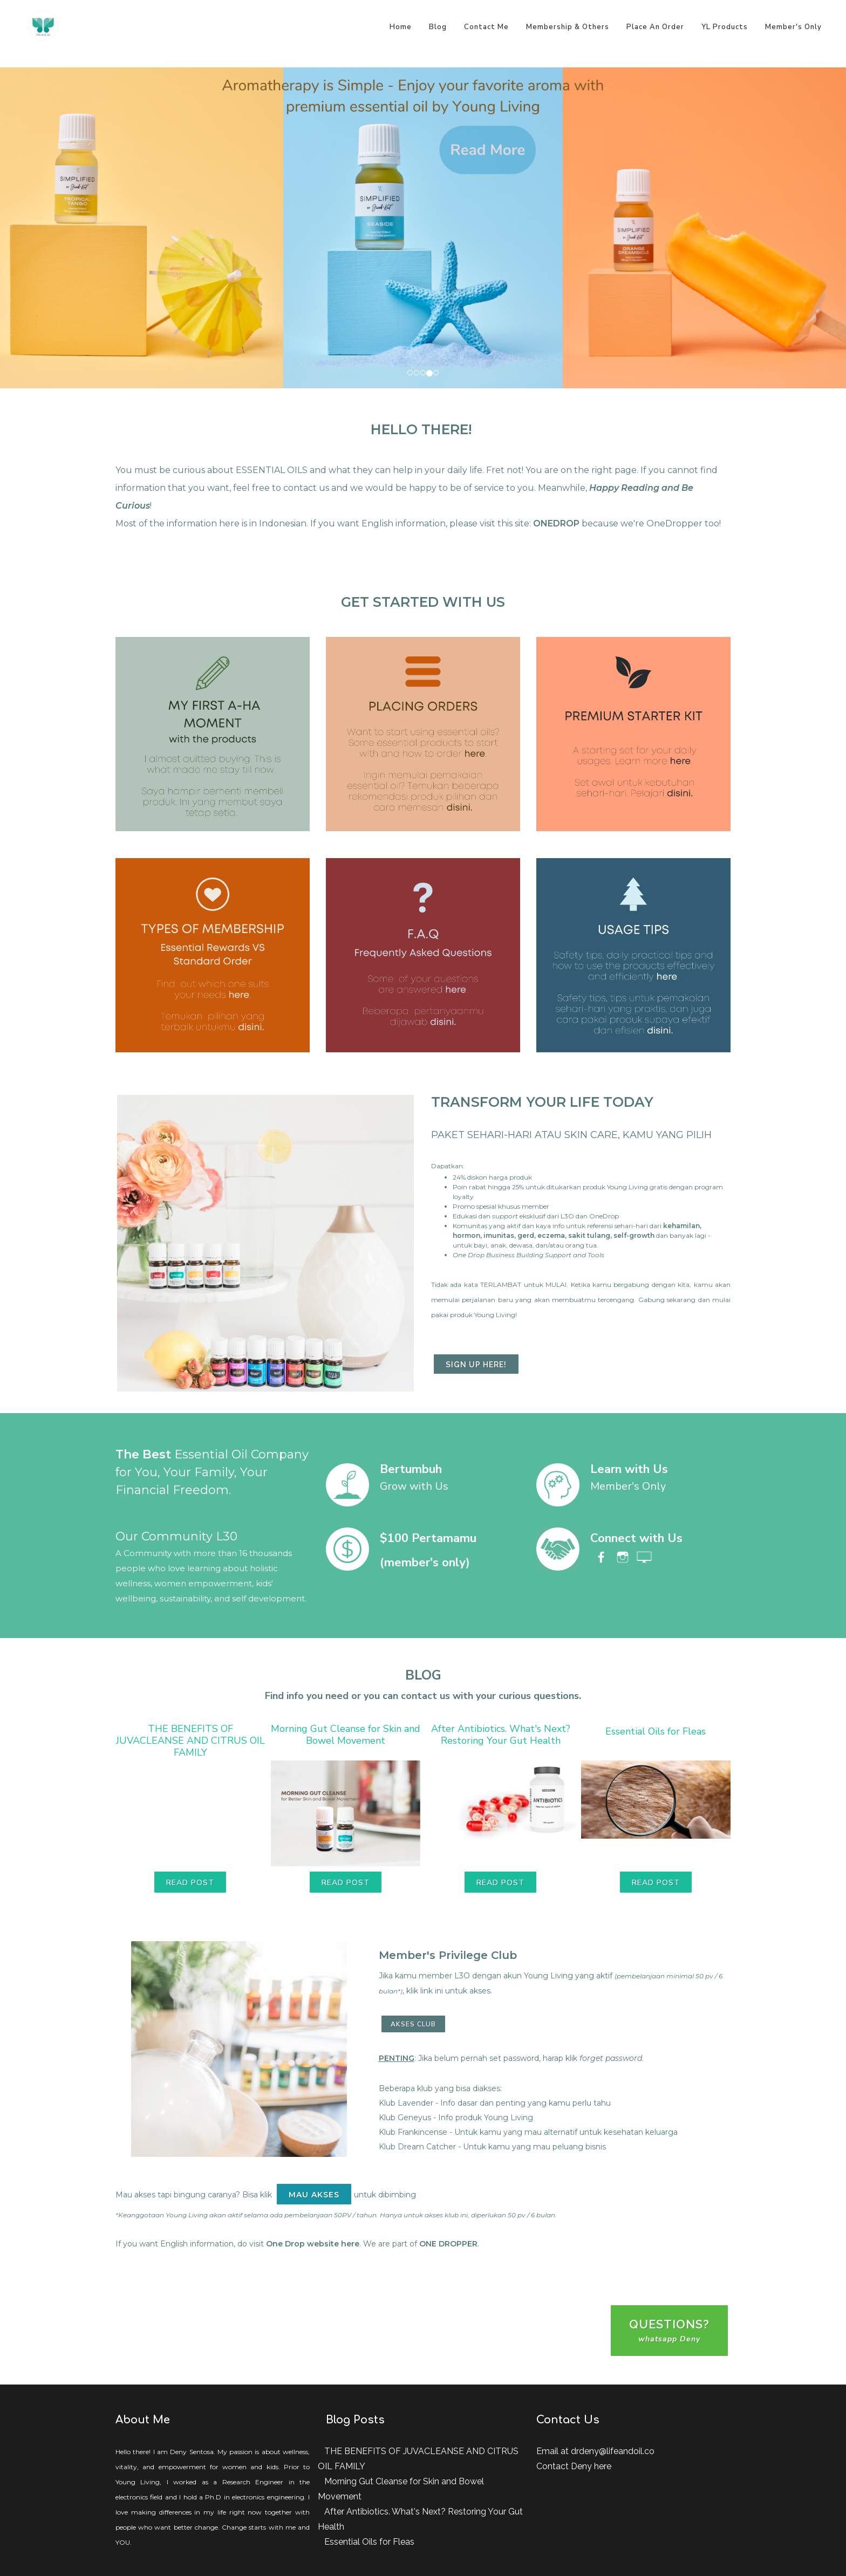 The height and width of the screenshot is (2576, 846). What do you see at coordinates (314, 2195) in the screenshot?
I see `MAU AKSES` at bounding box center [314, 2195].